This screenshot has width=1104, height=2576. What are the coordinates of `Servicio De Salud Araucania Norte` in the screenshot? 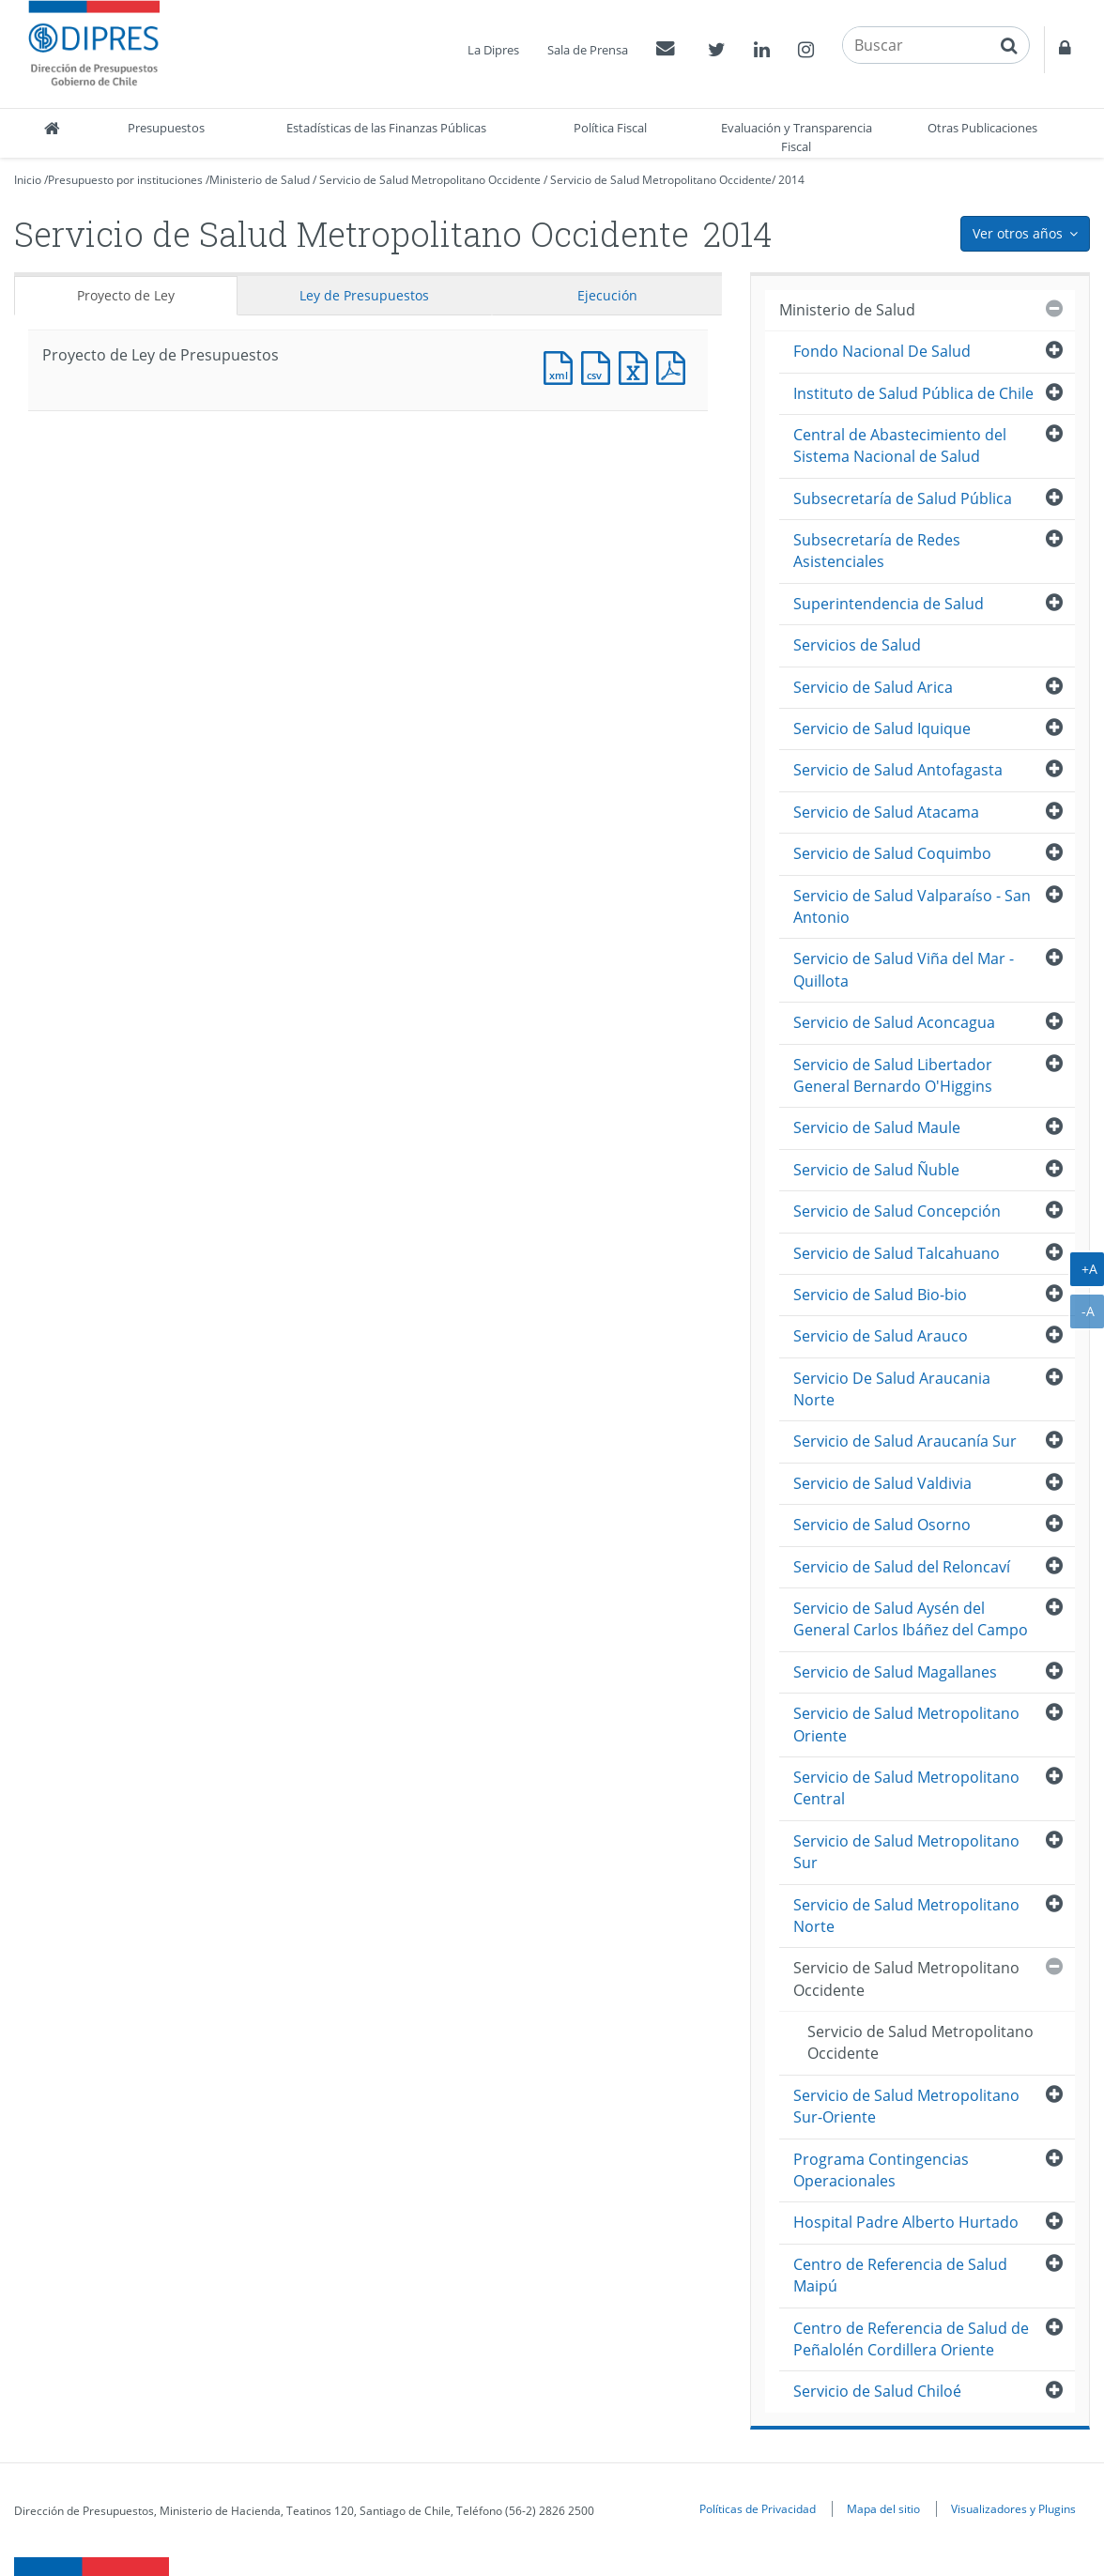 It's located at (891, 1389).